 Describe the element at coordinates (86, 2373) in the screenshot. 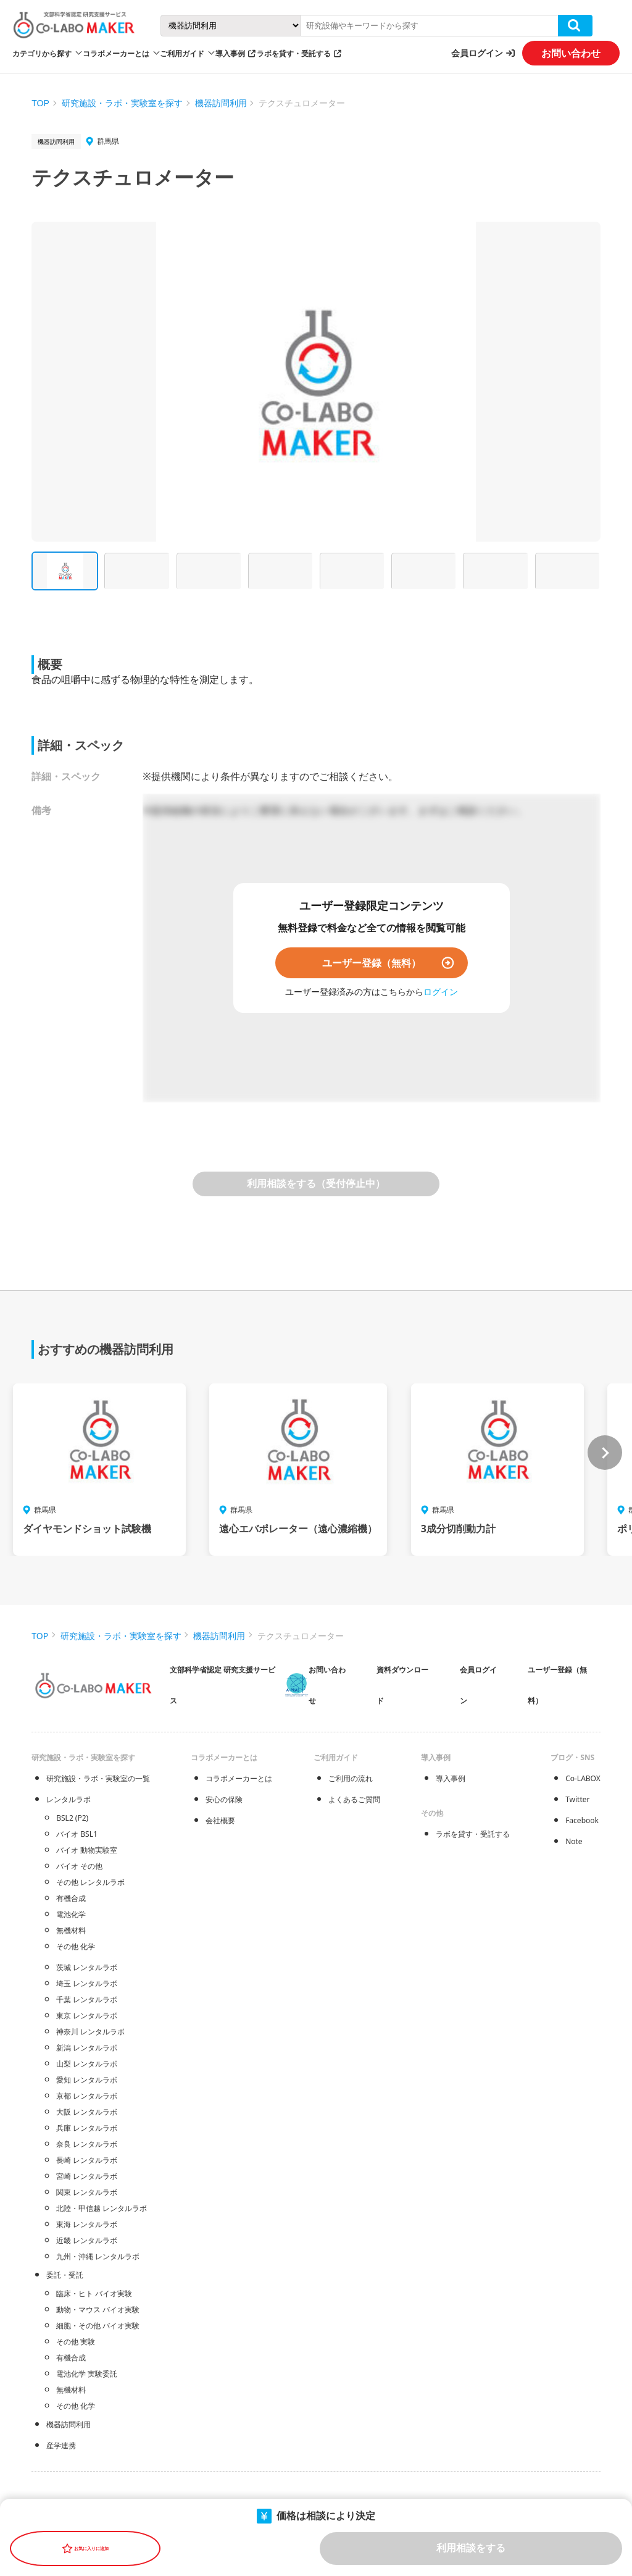

I see `電池化学 実験委託` at that location.